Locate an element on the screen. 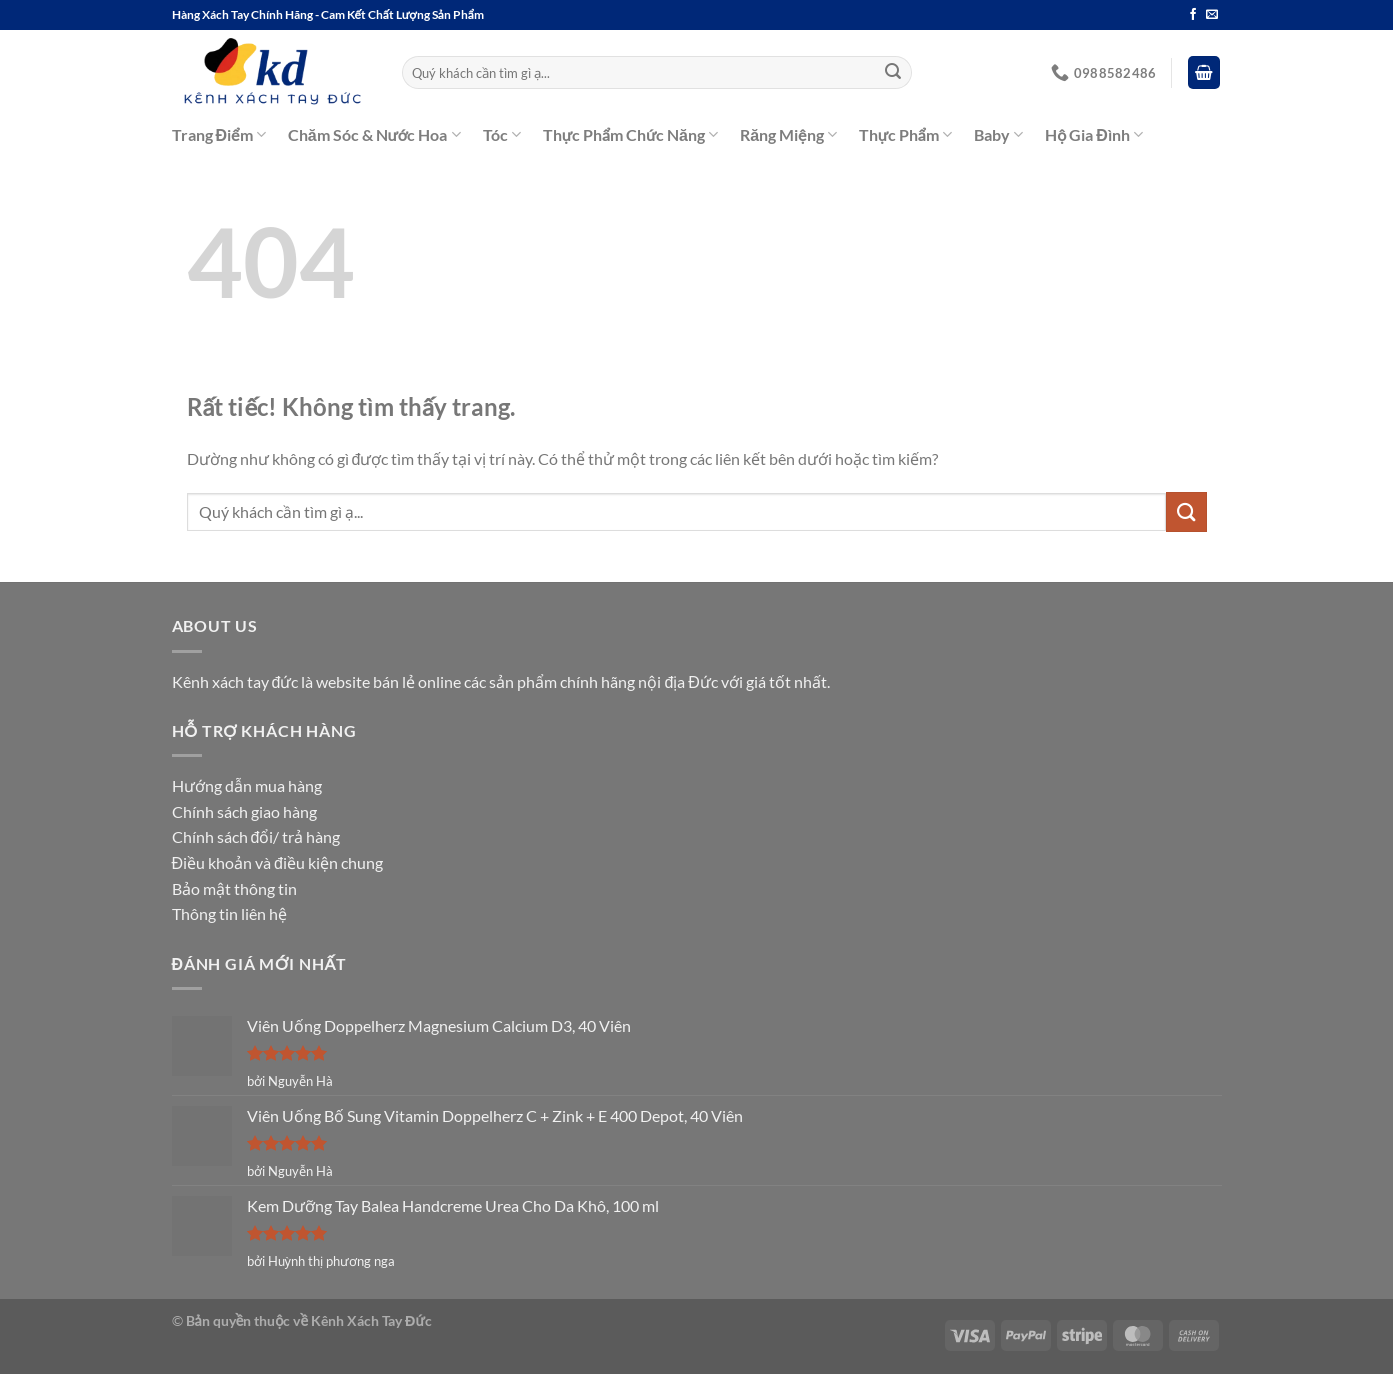 The image size is (1393, 1374). Trang Điểm is located at coordinates (219, 135).